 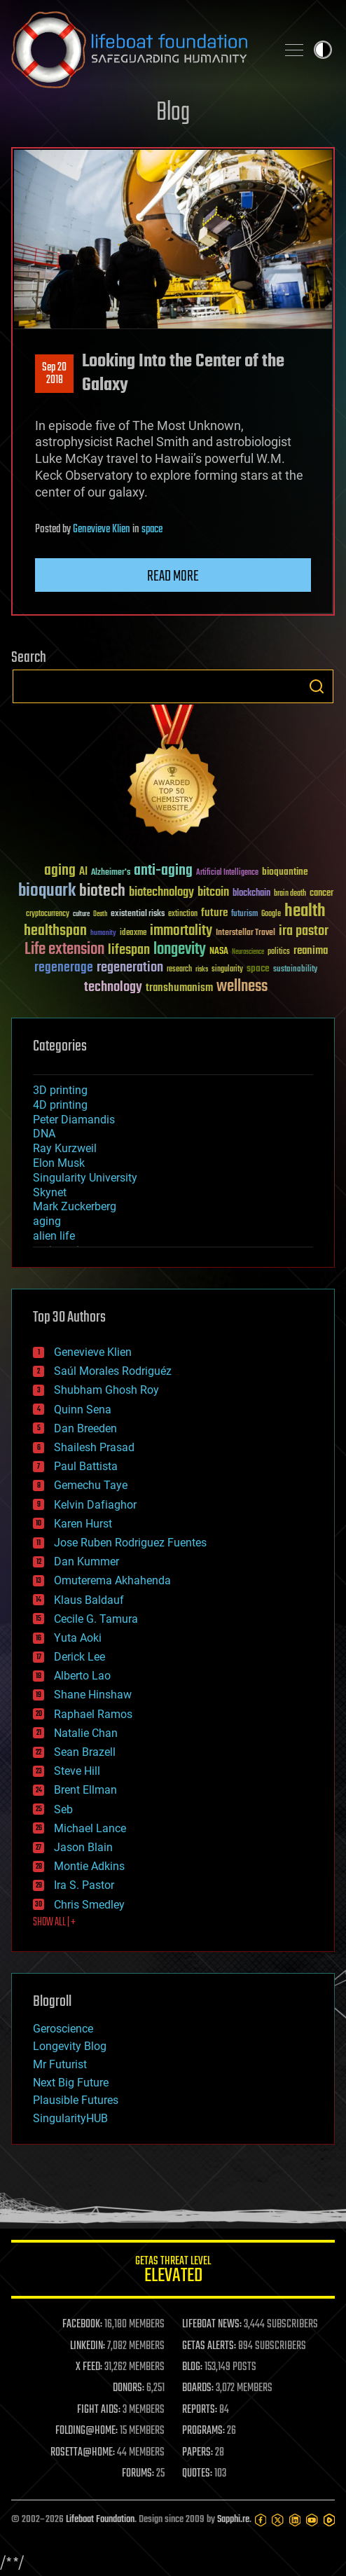 What do you see at coordinates (69, 2046) in the screenshot?
I see `Longevity Blog` at bounding box center [69, 2046].